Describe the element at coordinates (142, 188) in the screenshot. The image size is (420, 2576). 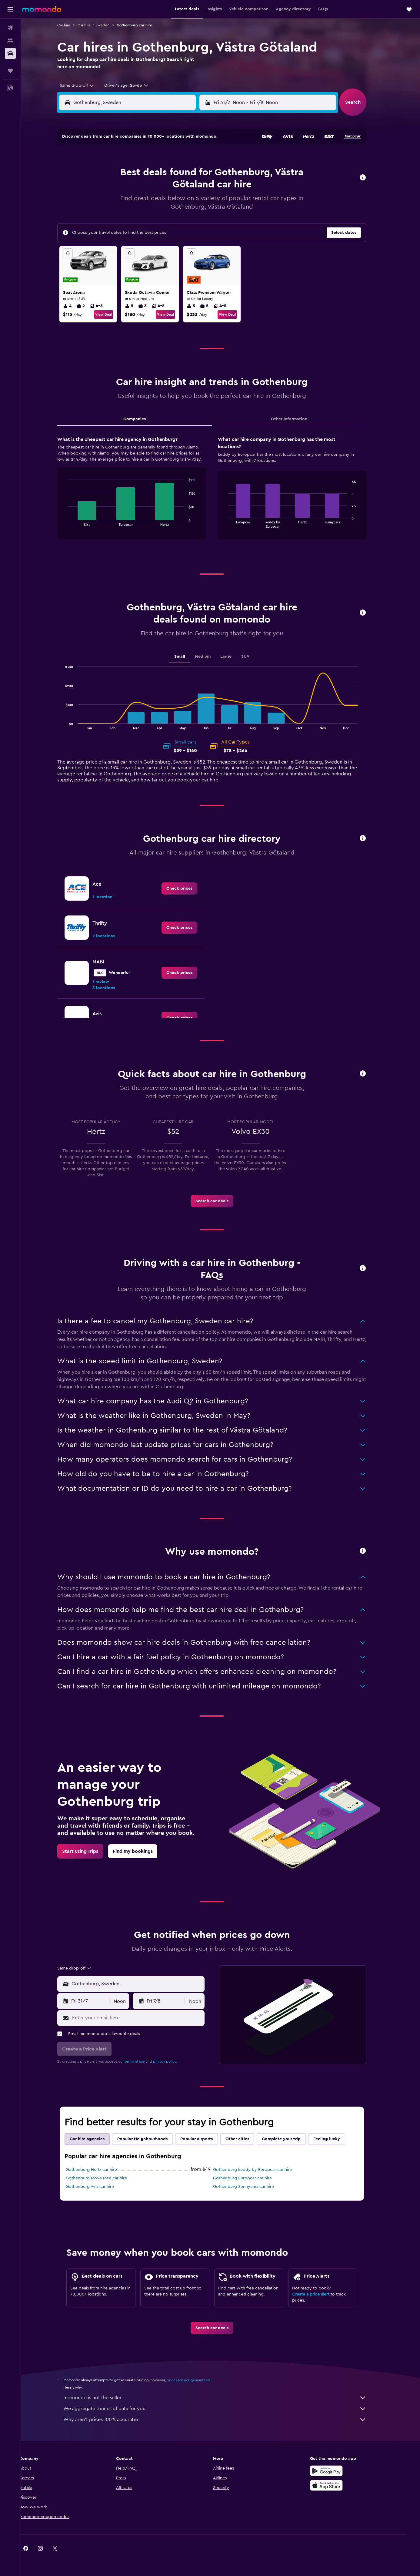
I see `15 [button]` at that location.